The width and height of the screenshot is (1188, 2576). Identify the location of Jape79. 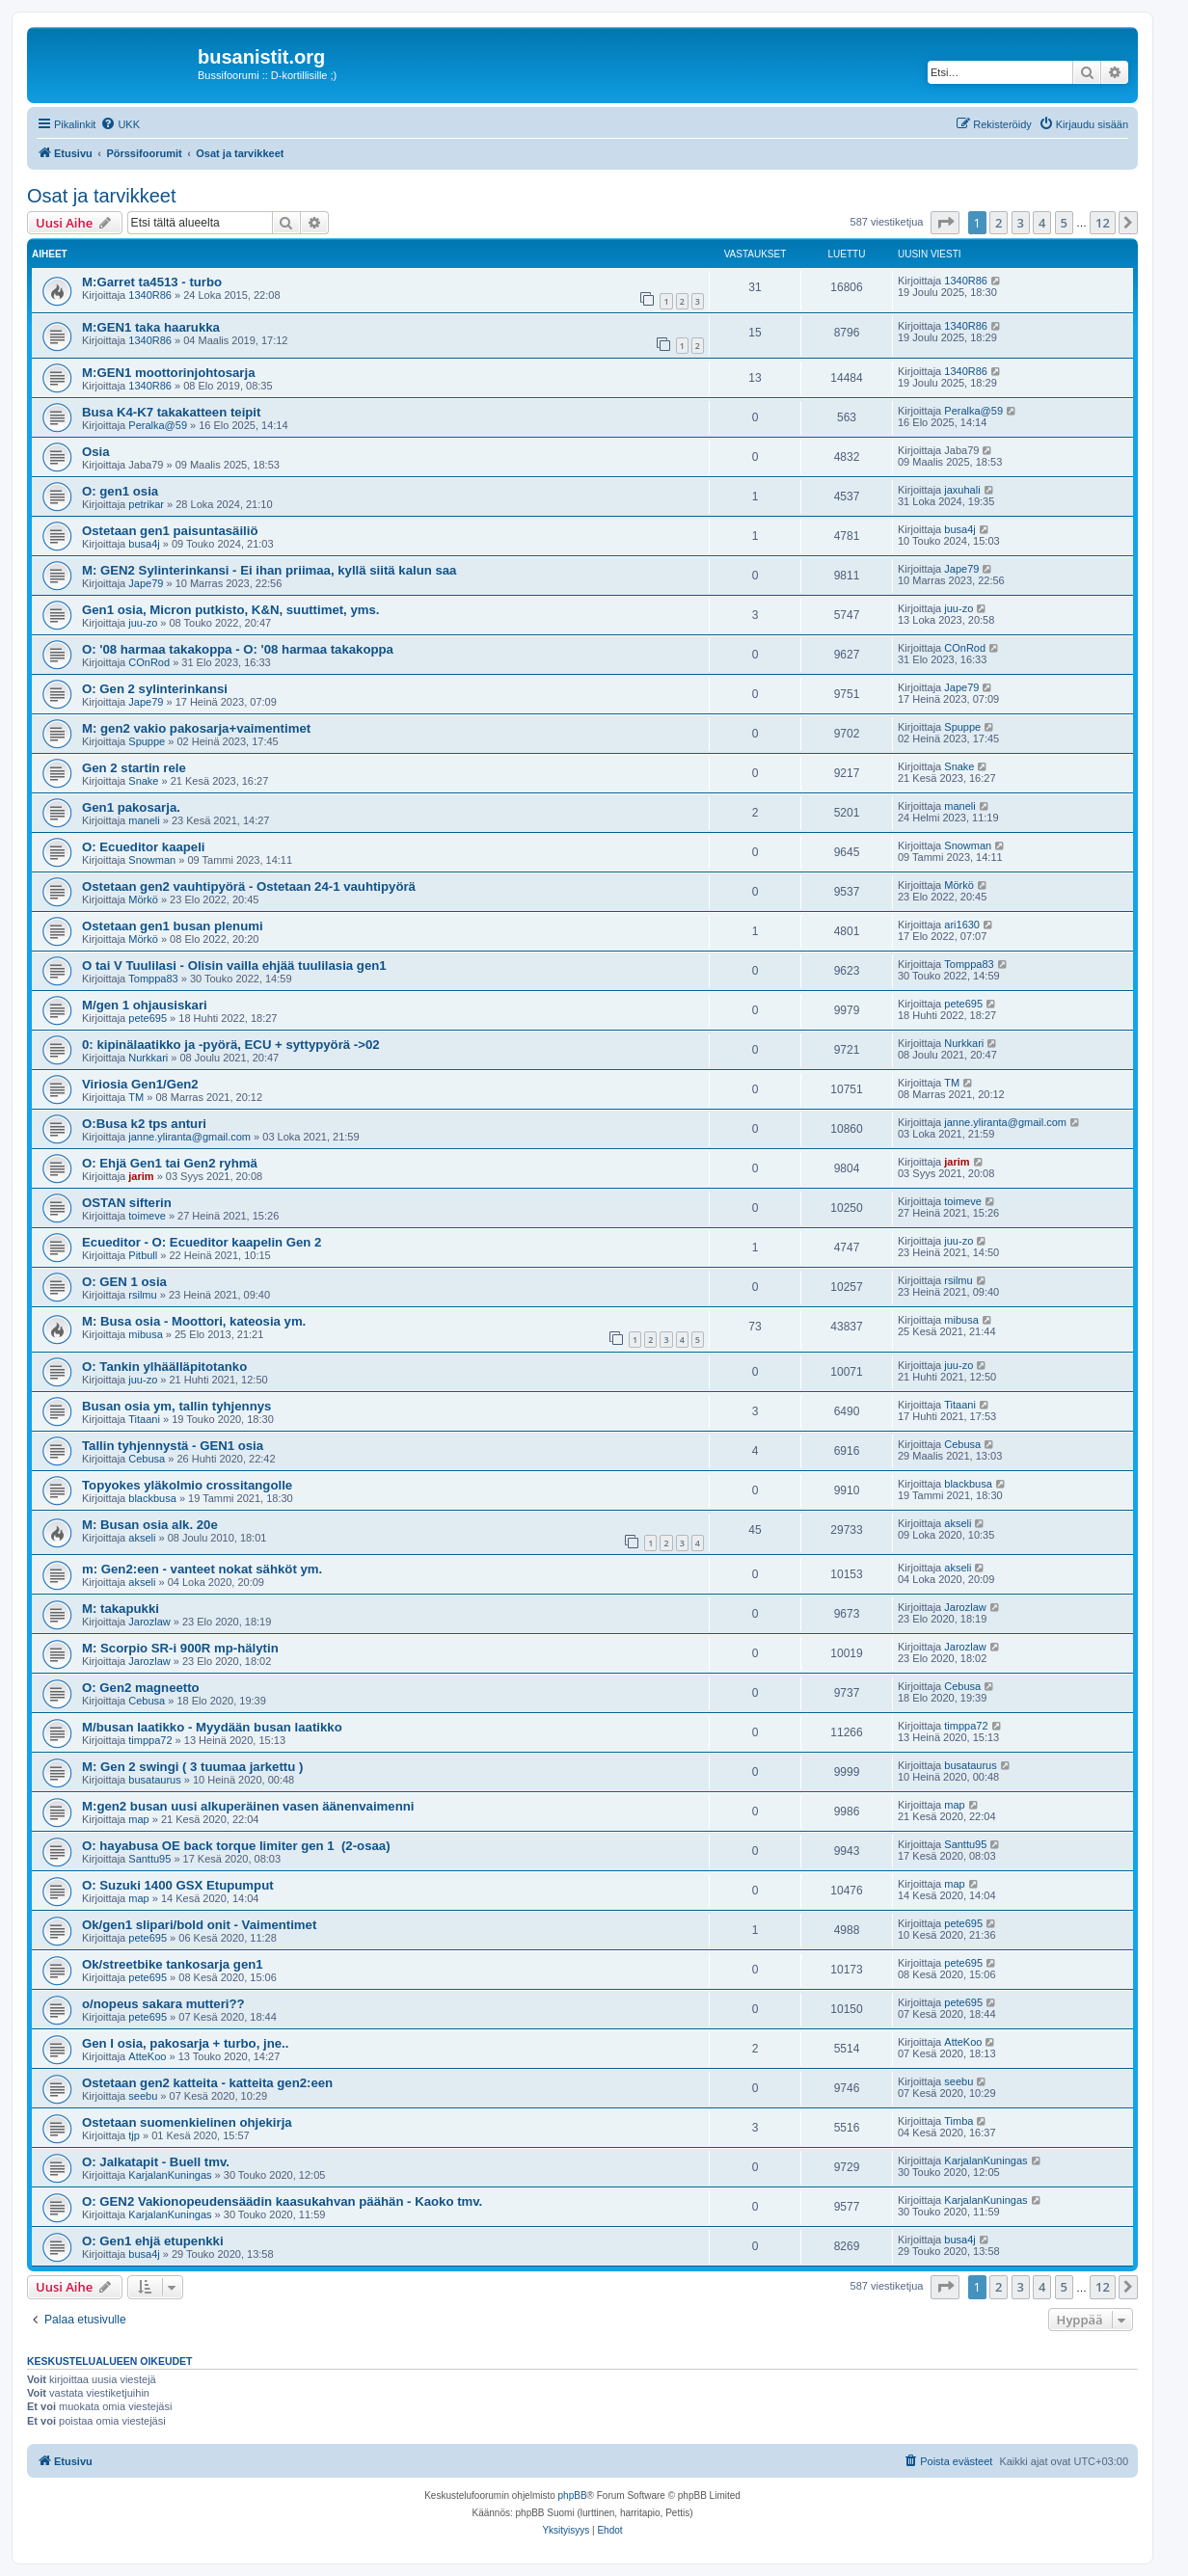
(145, 583).